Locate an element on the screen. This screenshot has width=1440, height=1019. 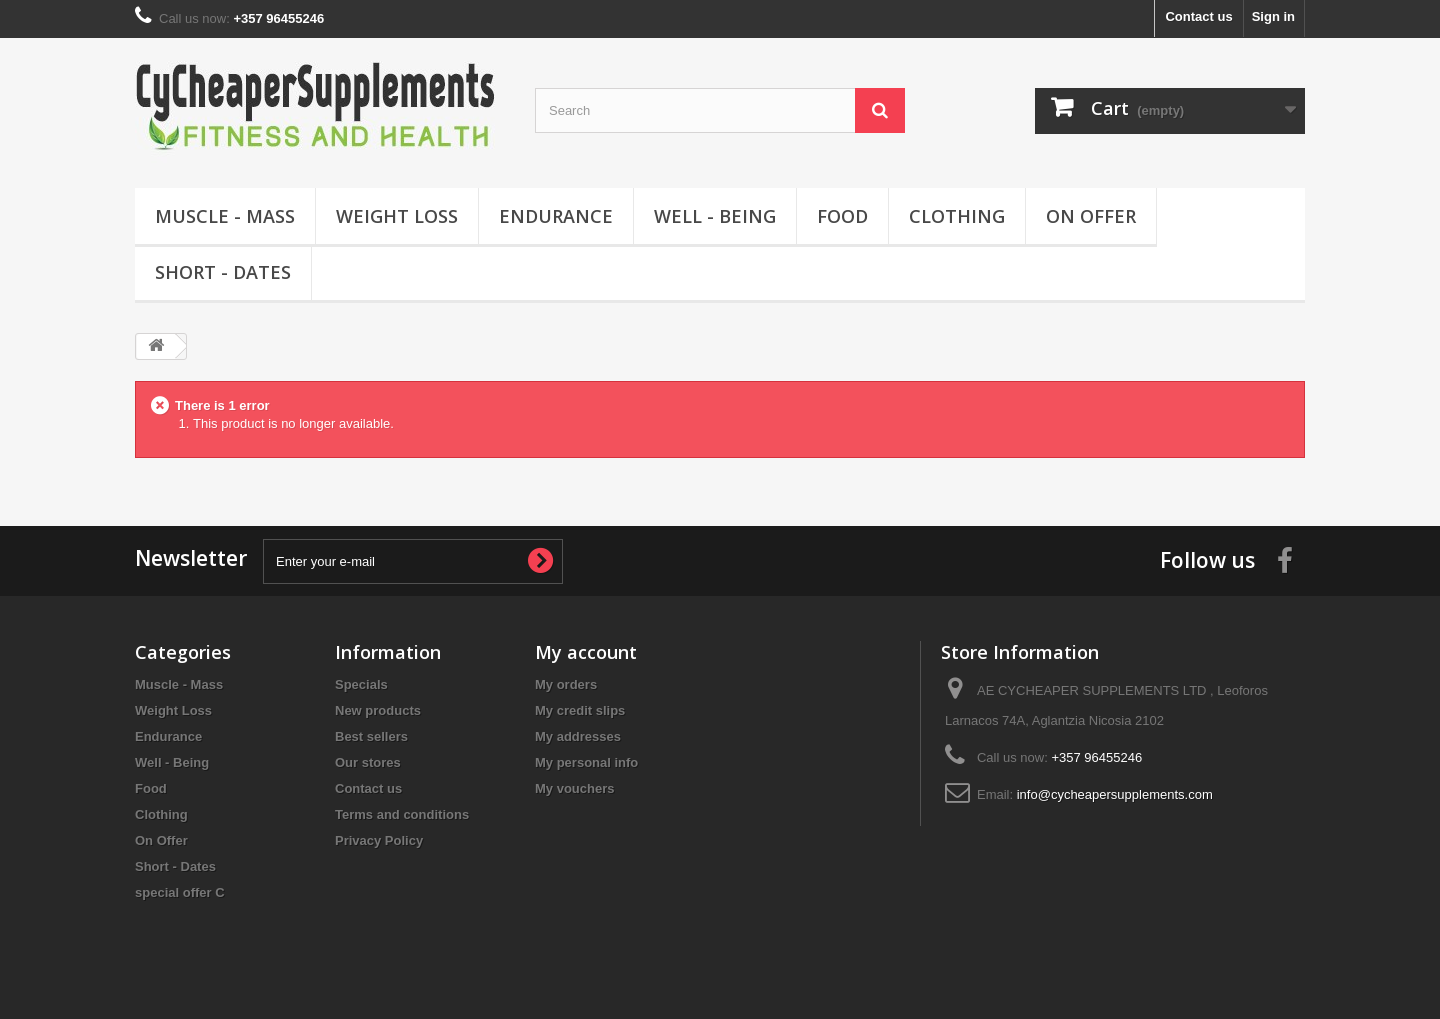
My orders is located at coordinates (566, 684).